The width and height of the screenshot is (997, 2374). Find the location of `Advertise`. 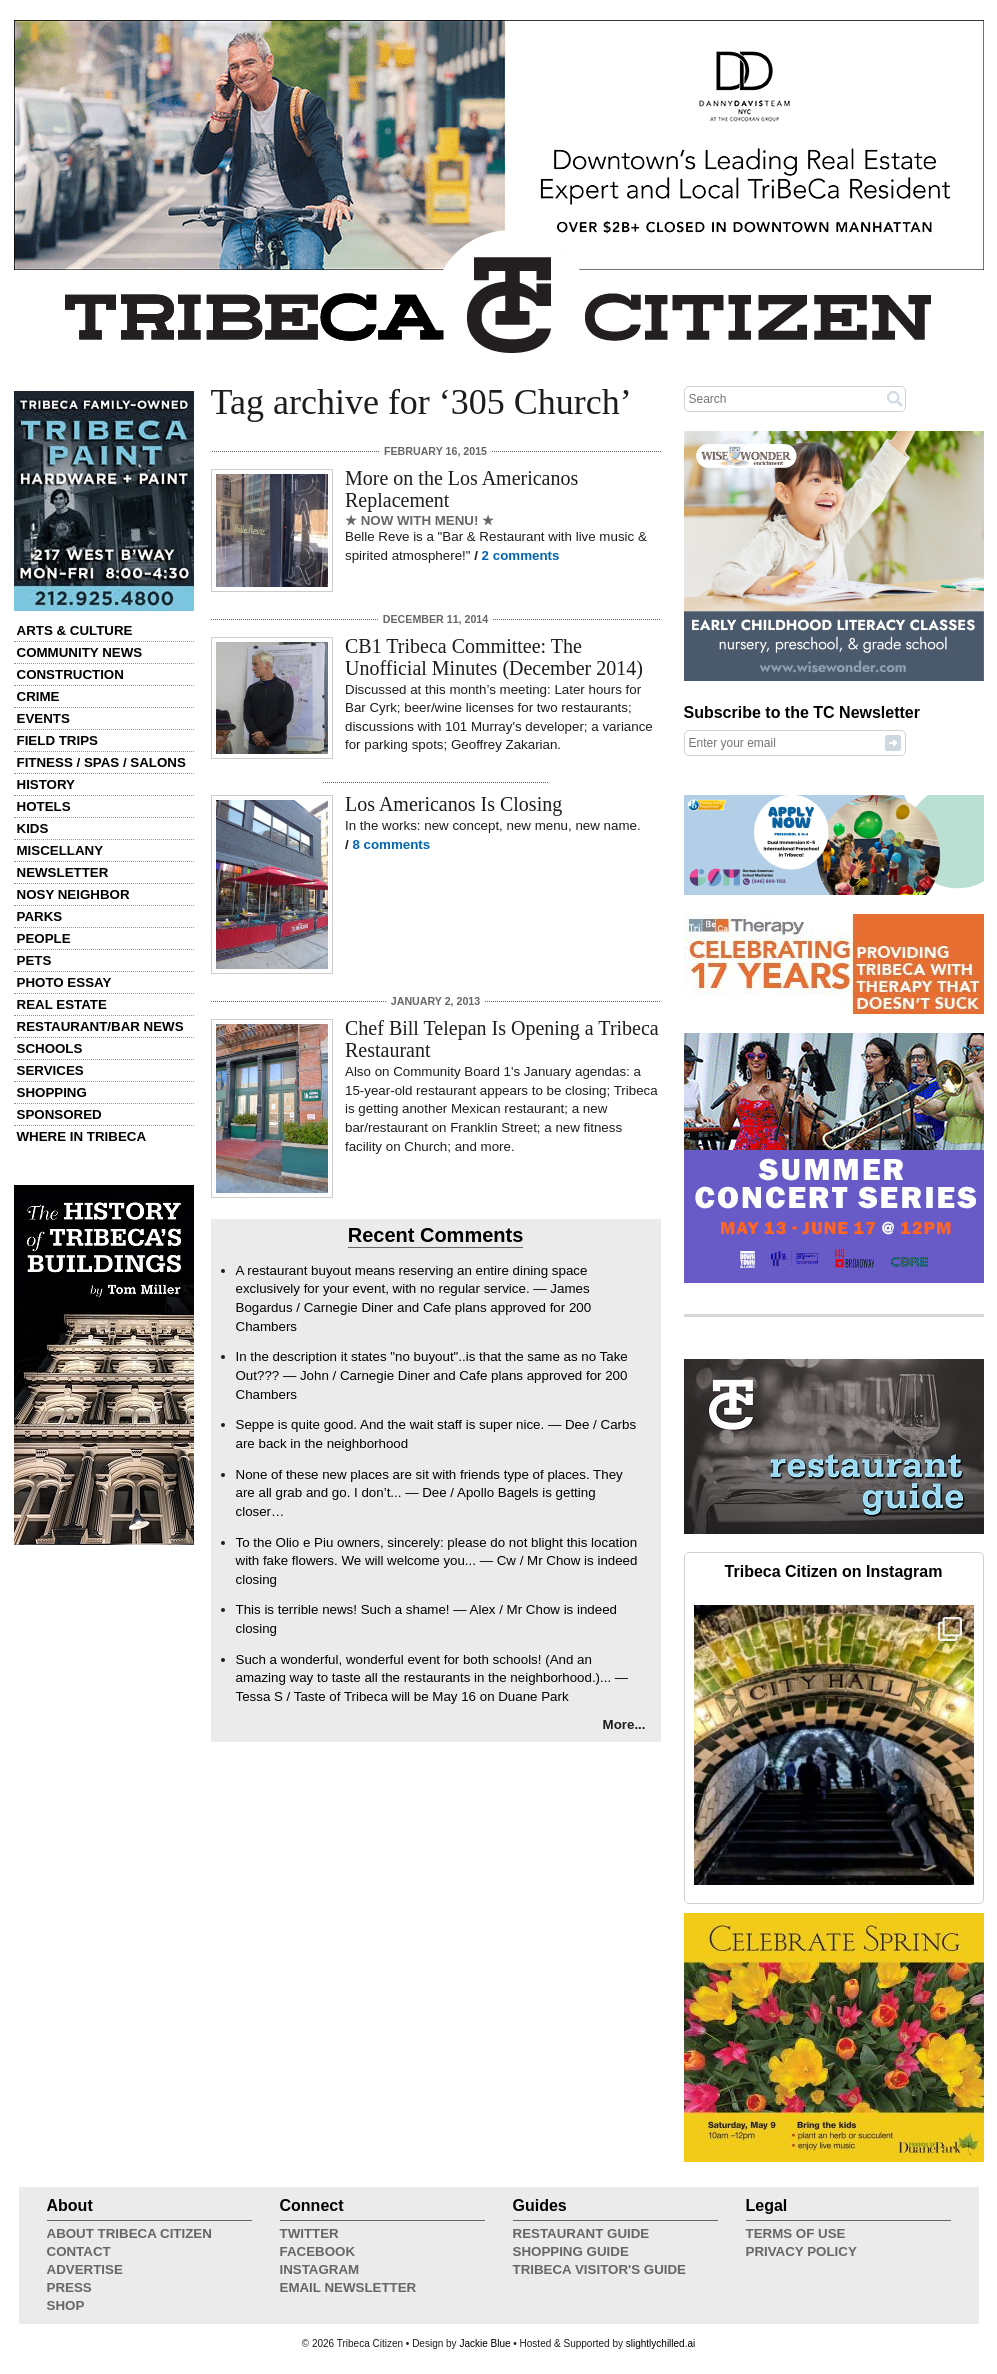

Advertise is located at coordinates (85, 2269).